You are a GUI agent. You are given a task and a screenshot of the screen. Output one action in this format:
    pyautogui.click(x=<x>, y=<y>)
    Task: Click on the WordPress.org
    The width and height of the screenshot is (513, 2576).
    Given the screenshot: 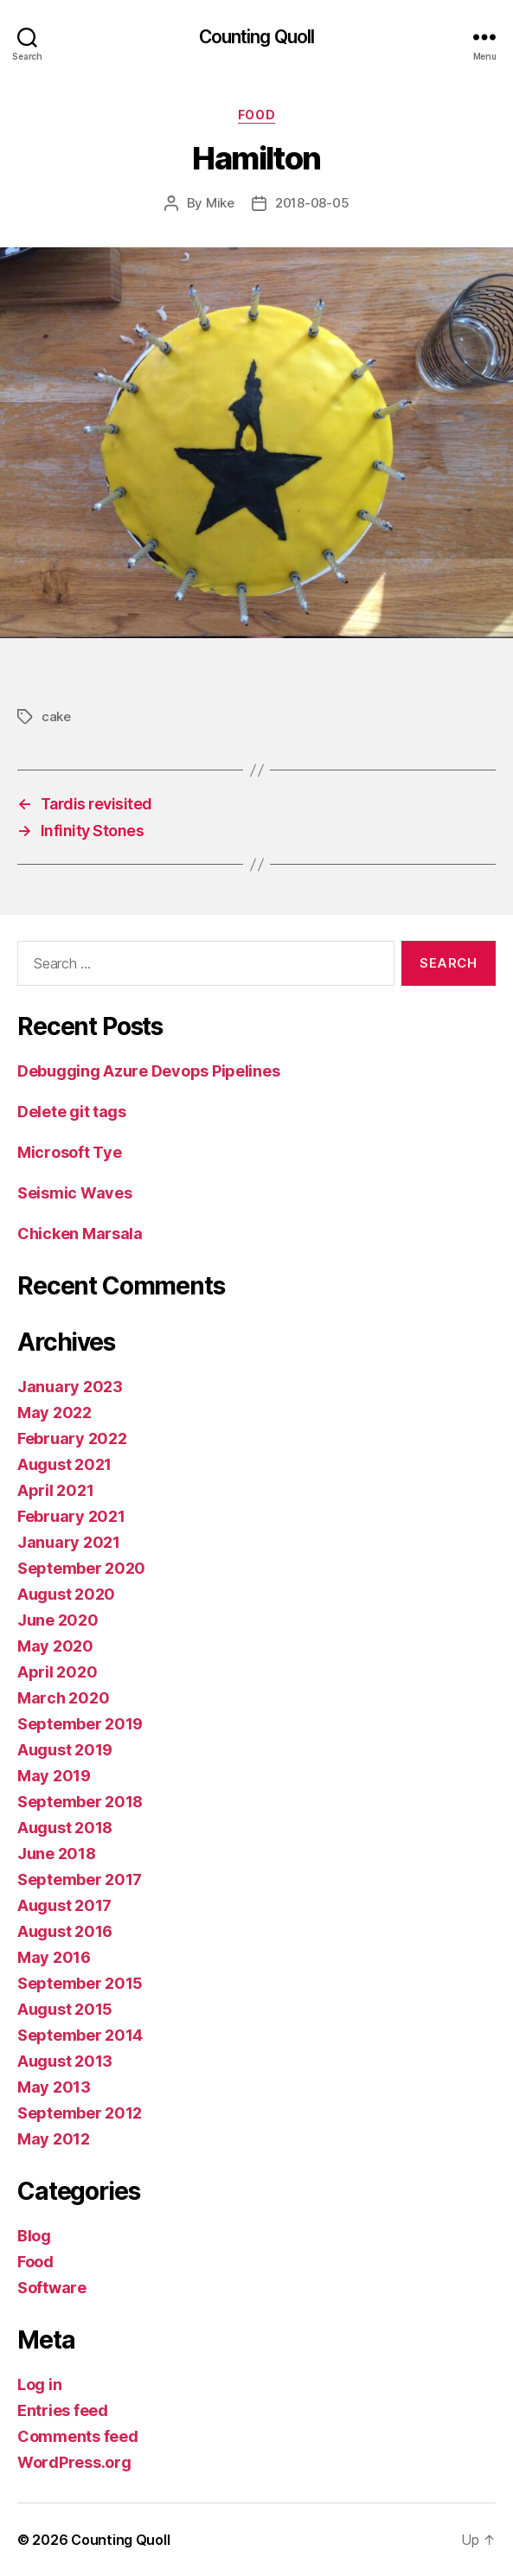 What is the action you would take?
    pyautogui.click(x=74, y=2462)
    